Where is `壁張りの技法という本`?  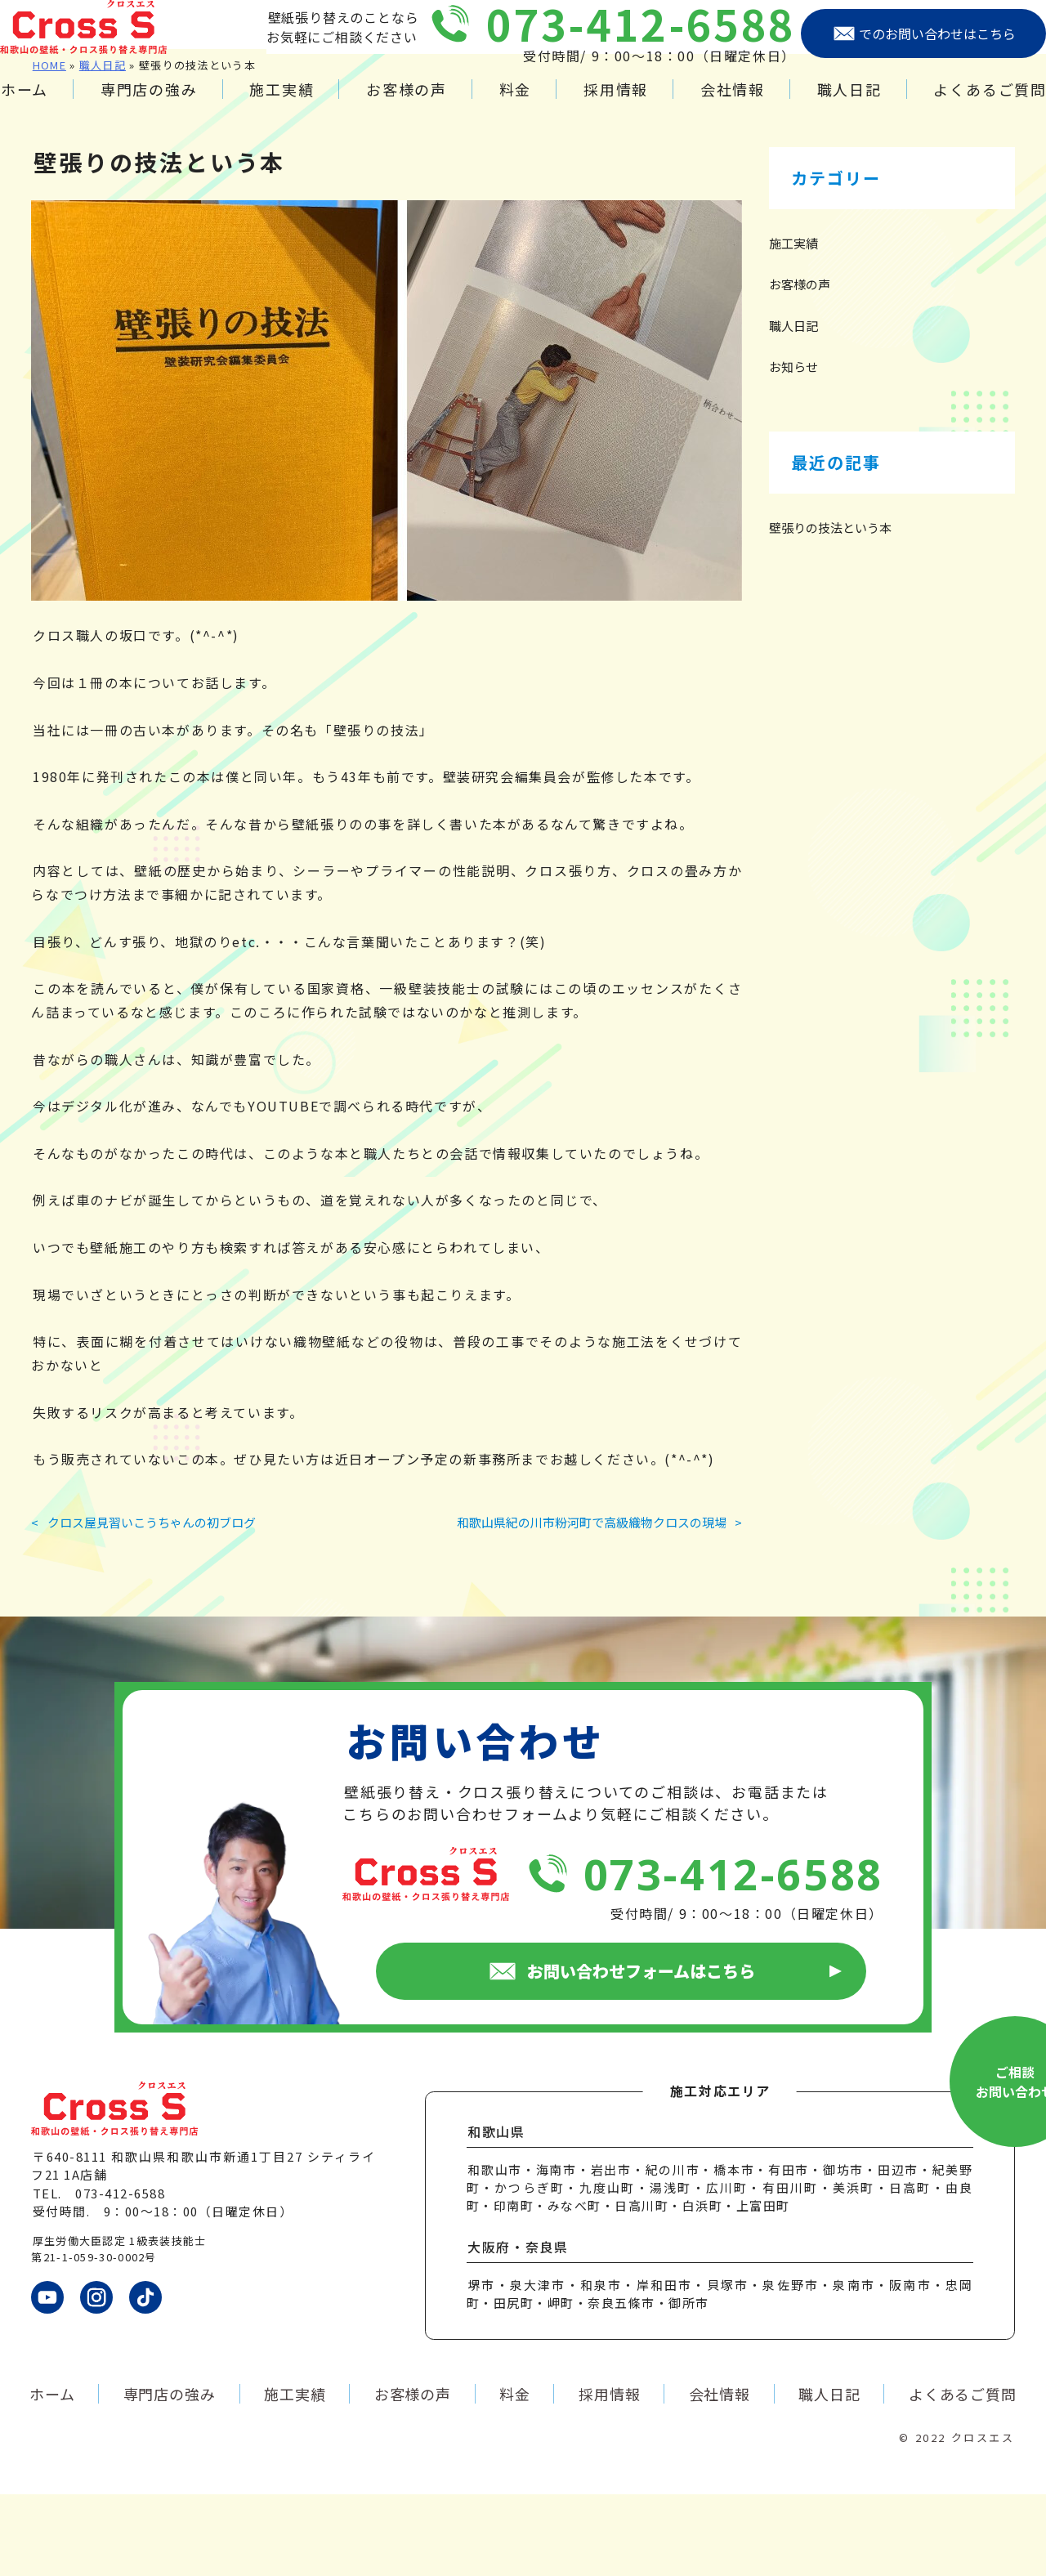 壁張りの技法という本 is located at coordinates (830, 609).